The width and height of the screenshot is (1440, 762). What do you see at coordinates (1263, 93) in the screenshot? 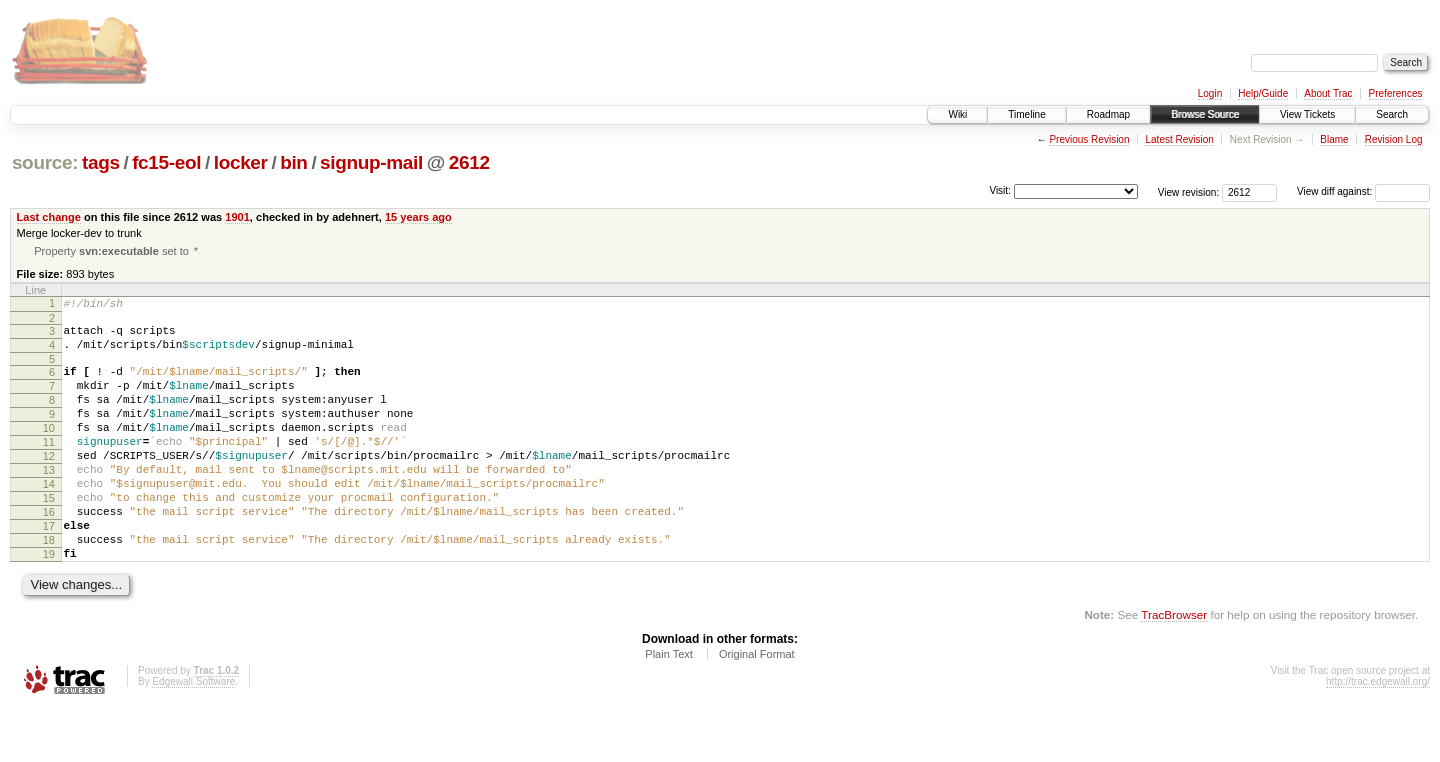
I see `Help/Guide` at bounding box center [1263, 93].